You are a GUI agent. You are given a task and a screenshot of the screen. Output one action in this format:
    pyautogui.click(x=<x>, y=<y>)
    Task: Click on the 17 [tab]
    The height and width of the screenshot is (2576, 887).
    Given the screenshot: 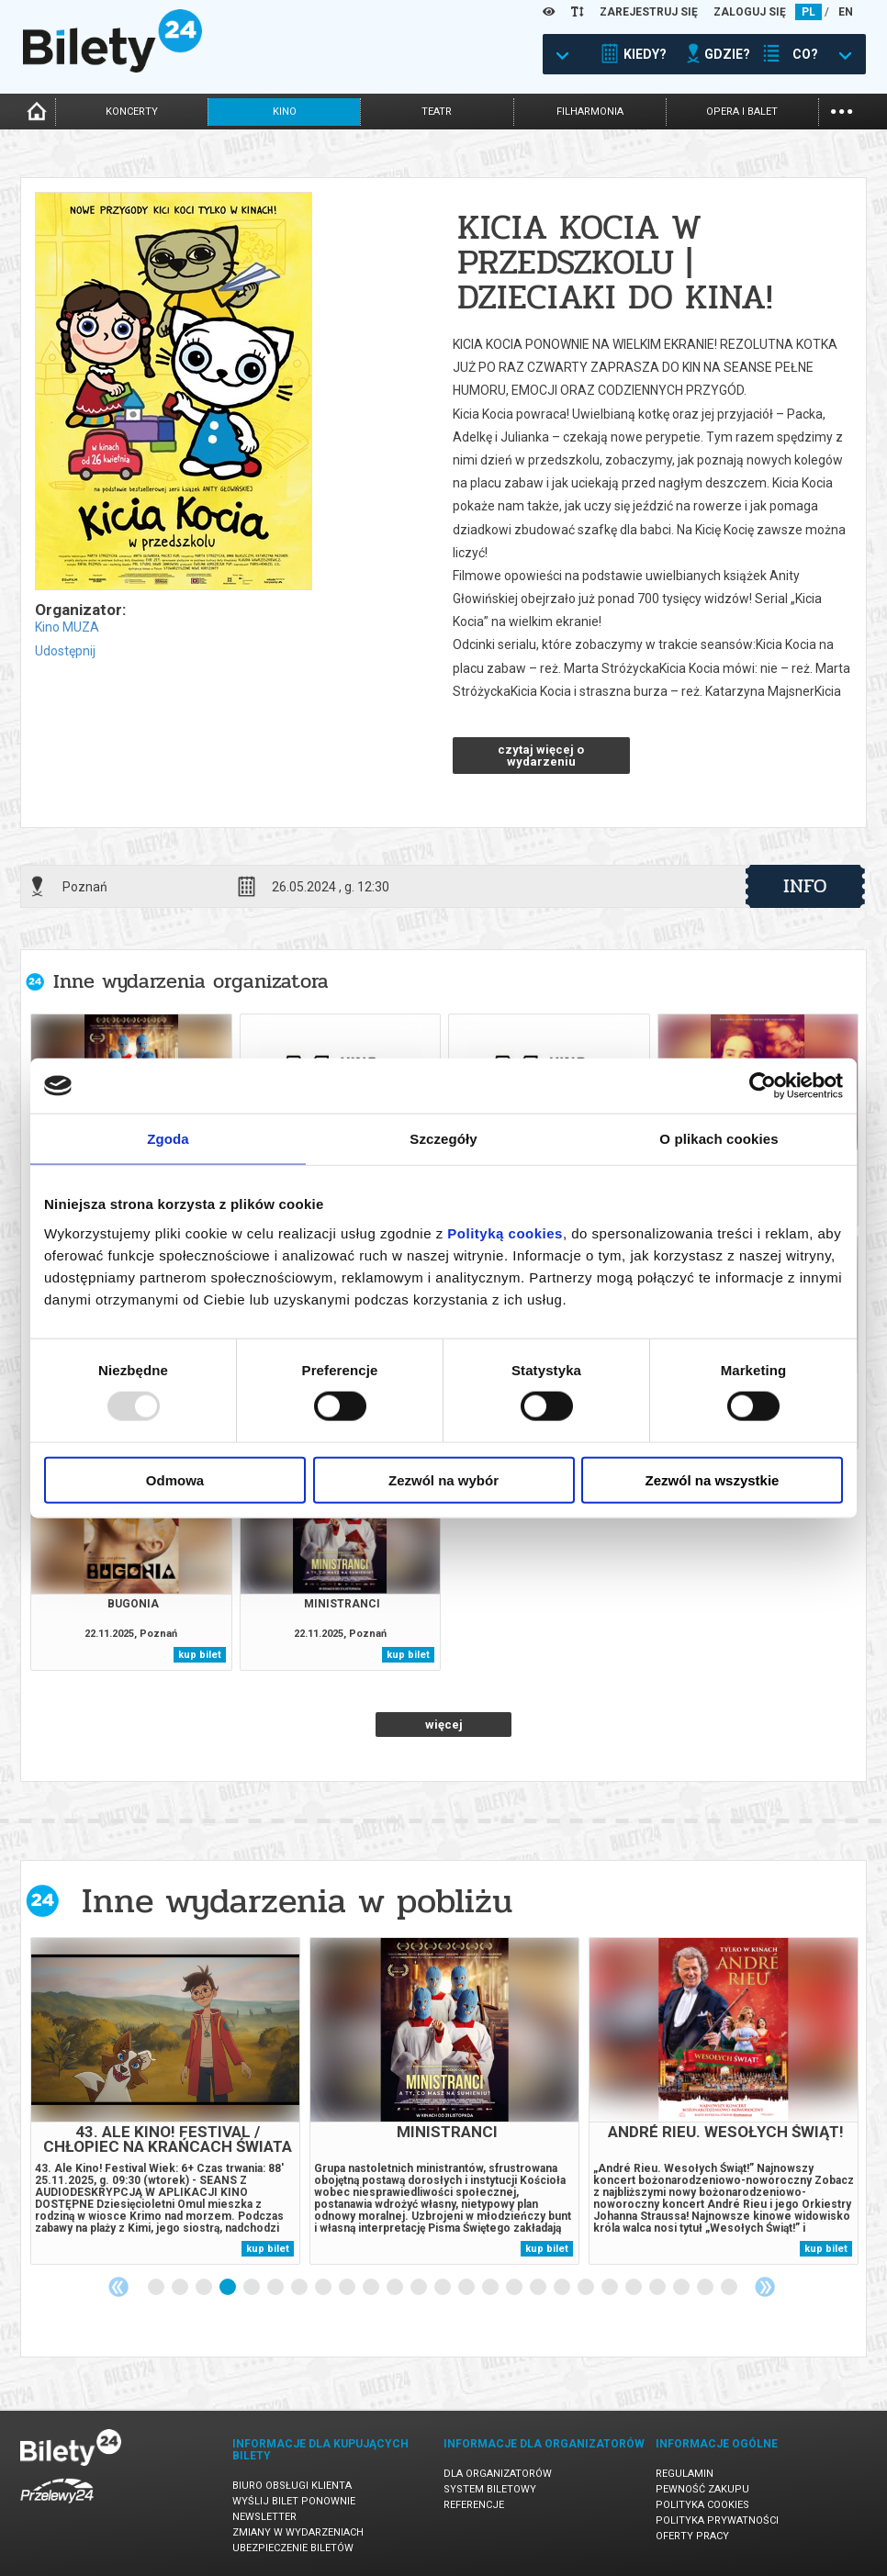 What is the action you would take?
    pyautogui.click(x=539, y=2288)
    